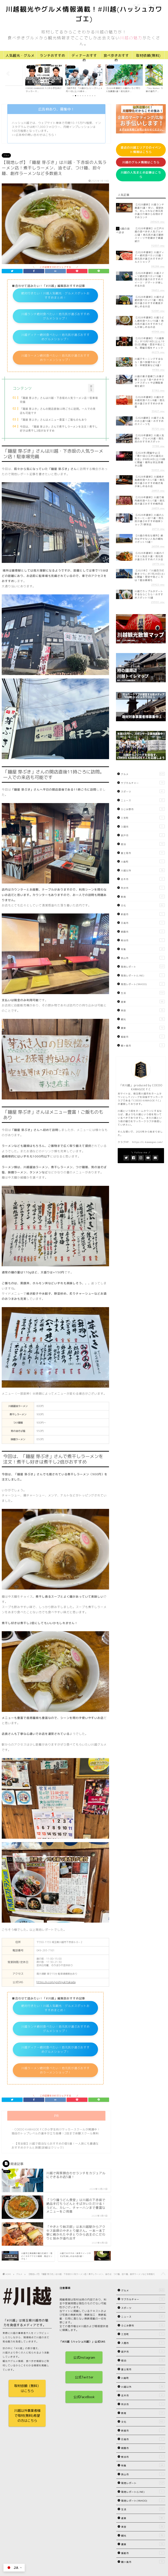 Image resolution: width=168 pixels, height=2576 pixels. I want to click on 「麺屋 芽ぶき」さんは川越・下赤坂の人気ラーメン店！駐車場完備, so click(59, 400).